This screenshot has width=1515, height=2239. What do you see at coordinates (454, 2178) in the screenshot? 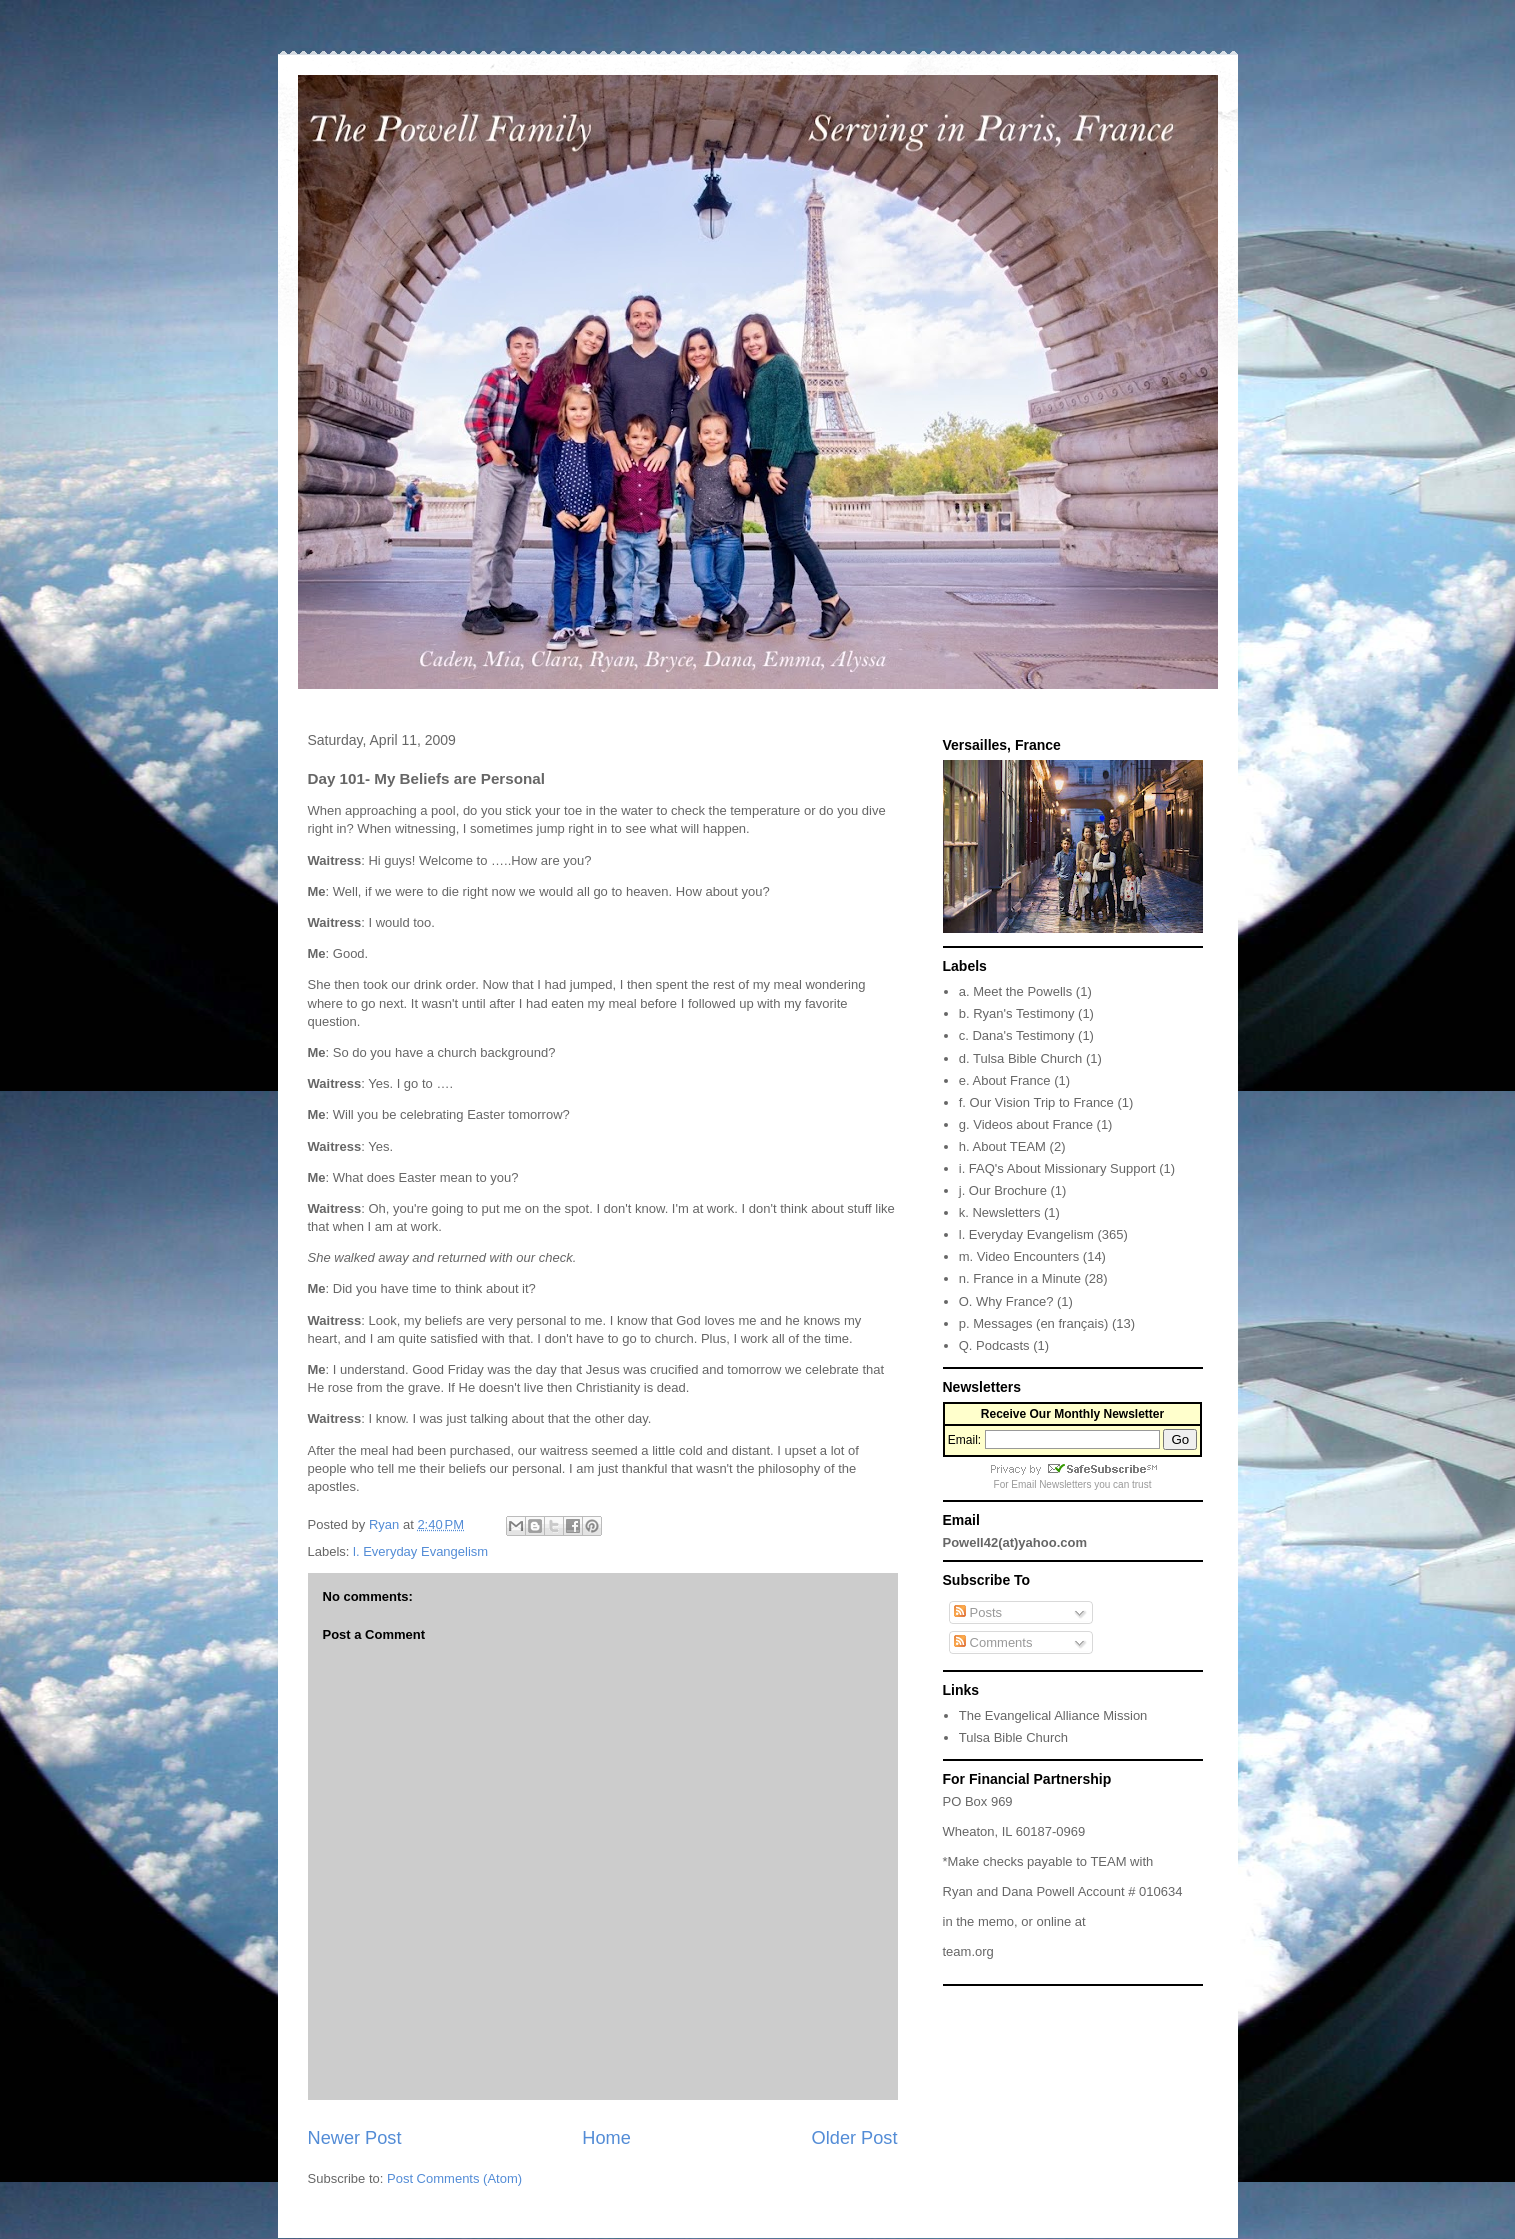
I see `Post Comments (Atom)` at bounding box center [454, 2178].